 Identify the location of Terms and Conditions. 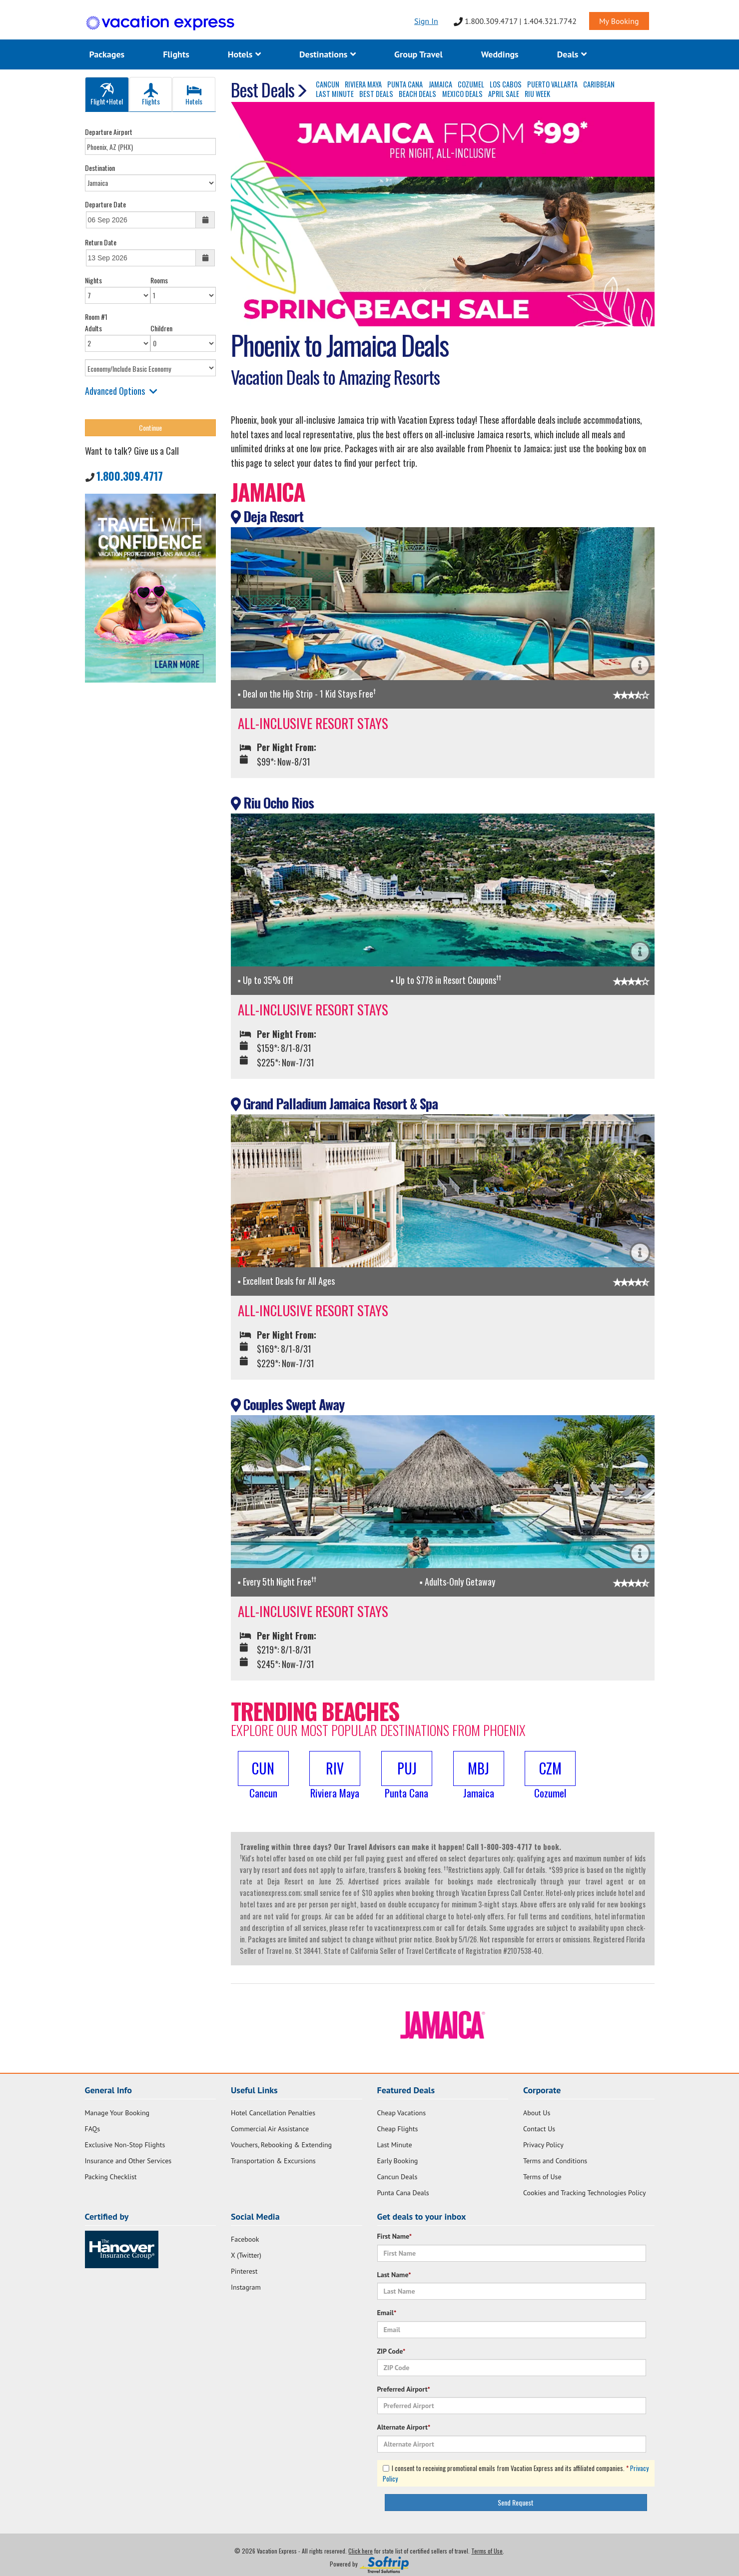
(555, 2160).